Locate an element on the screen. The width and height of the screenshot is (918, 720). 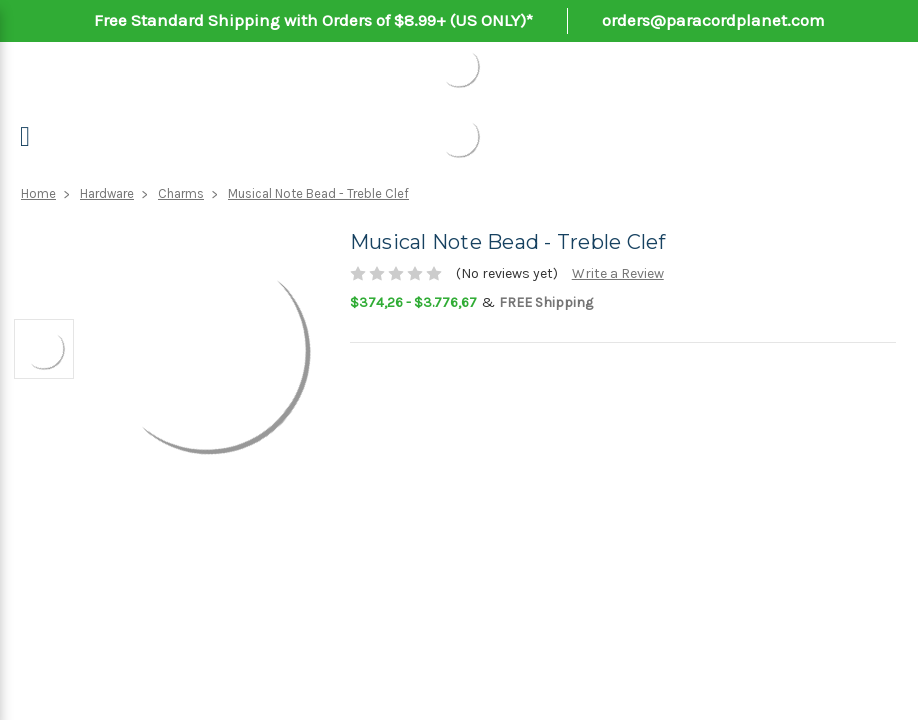
Free Standard Shipping with Orders of $8.99+ (US ONLY)* is located at coordinates (313, 20).